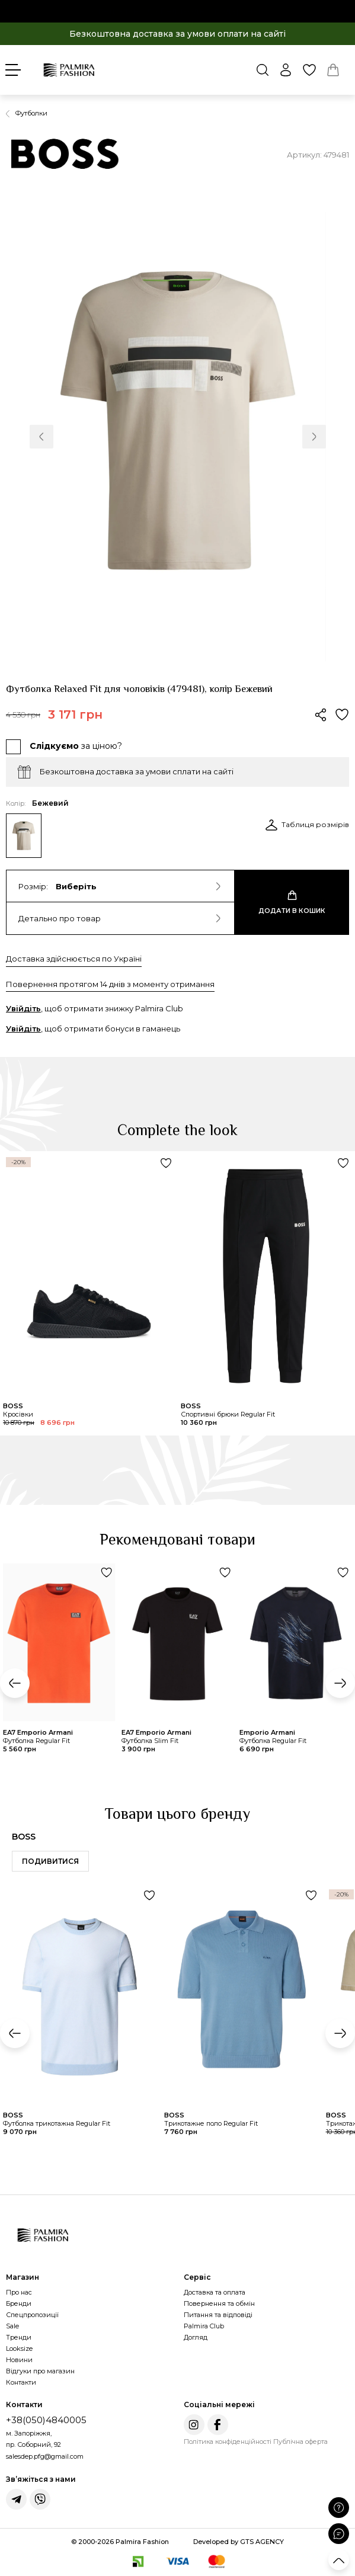 The image size is (355, 2576). Describe the element at coordinates (19, 2348) in the screenshot. I see `Looksize` at that location.